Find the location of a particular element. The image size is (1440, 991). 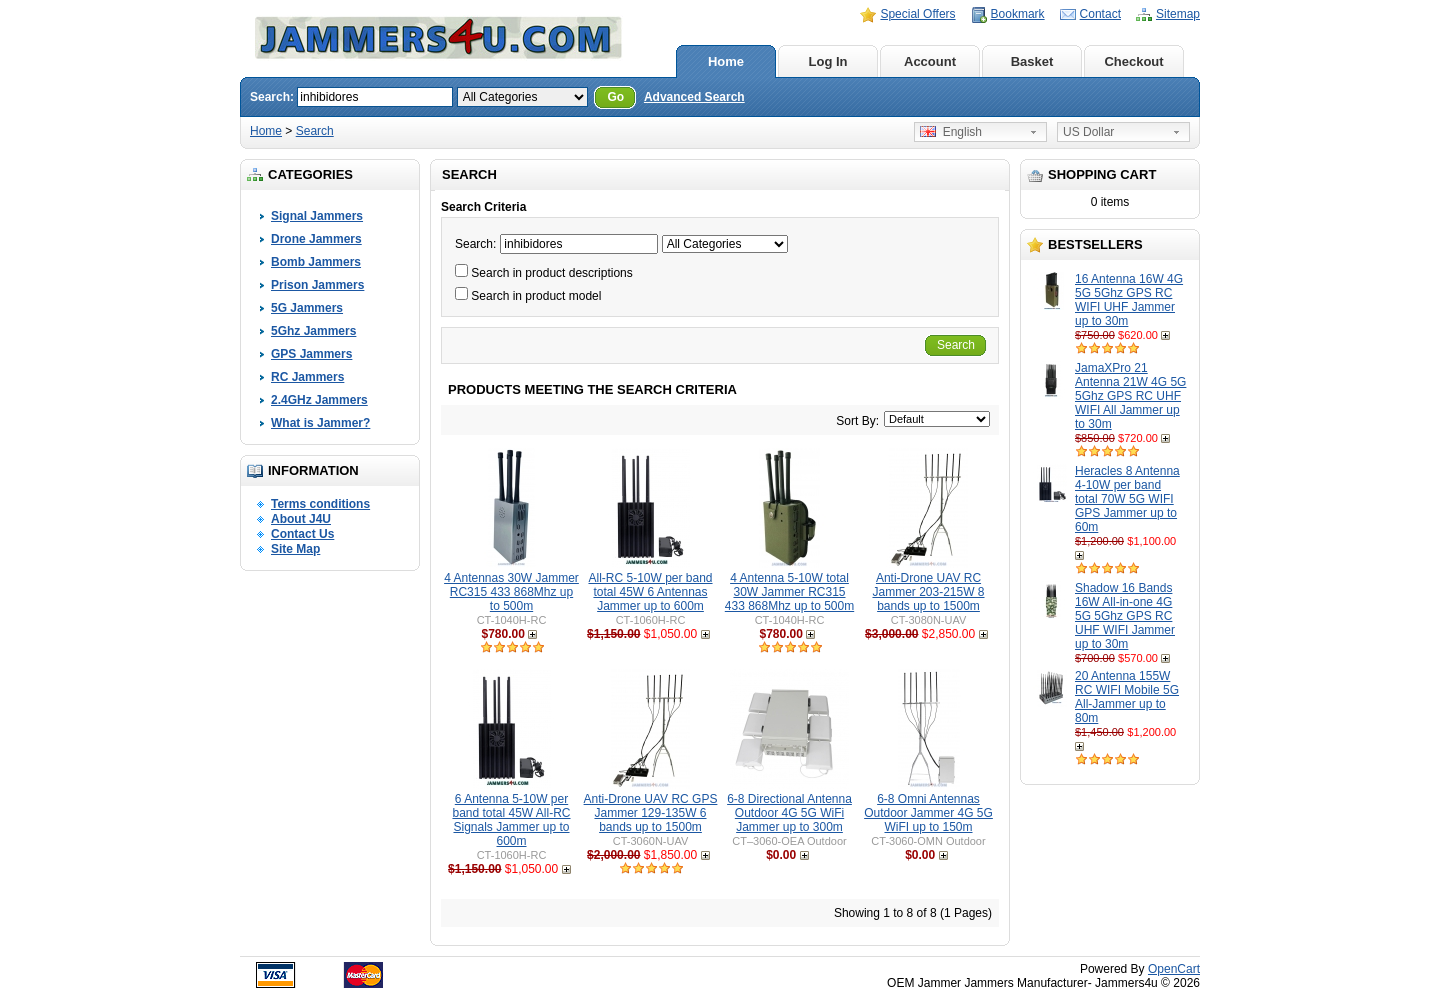

6 Antenna 5-10W per band total 45W All-RC Signals Jammer up to 600m is located at coordinates (511, 820).